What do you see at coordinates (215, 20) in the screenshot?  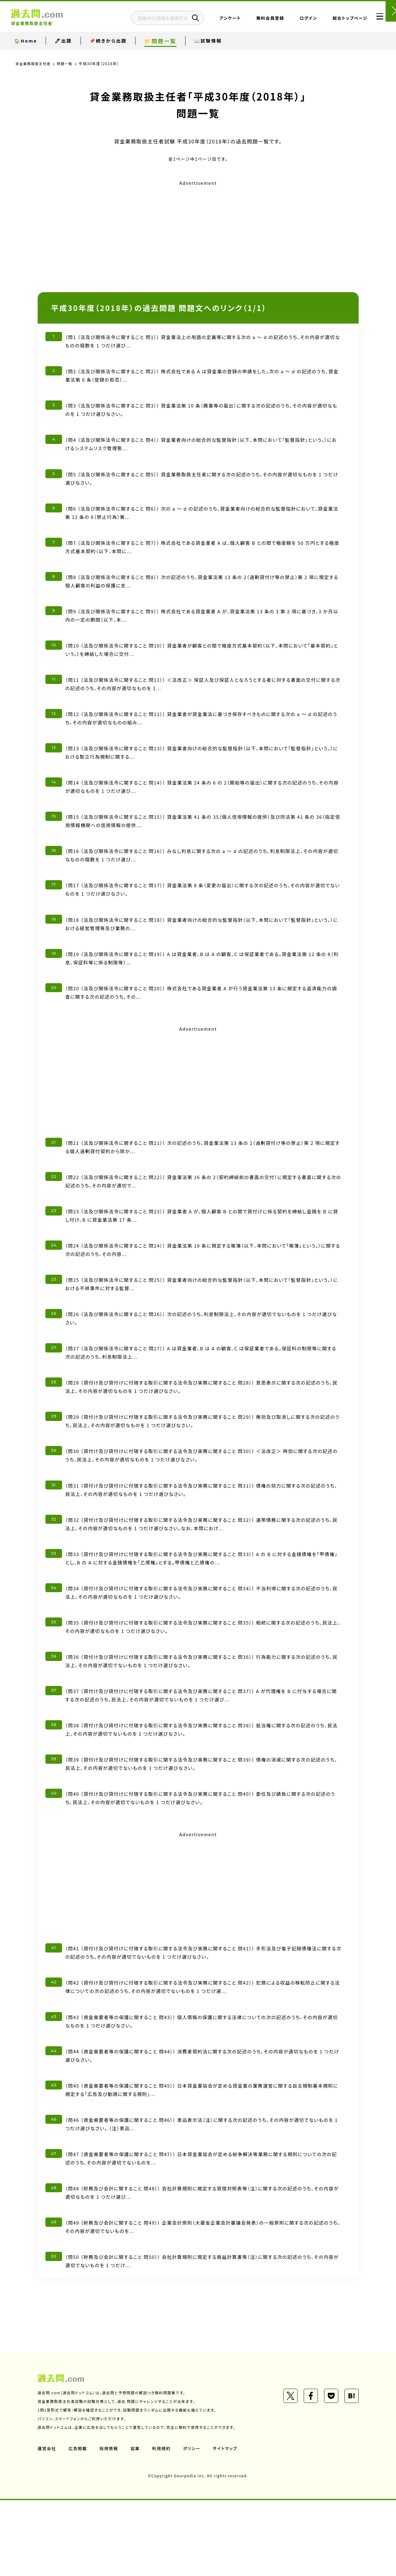 I see `アンケート` at bounding box center [215, 20].